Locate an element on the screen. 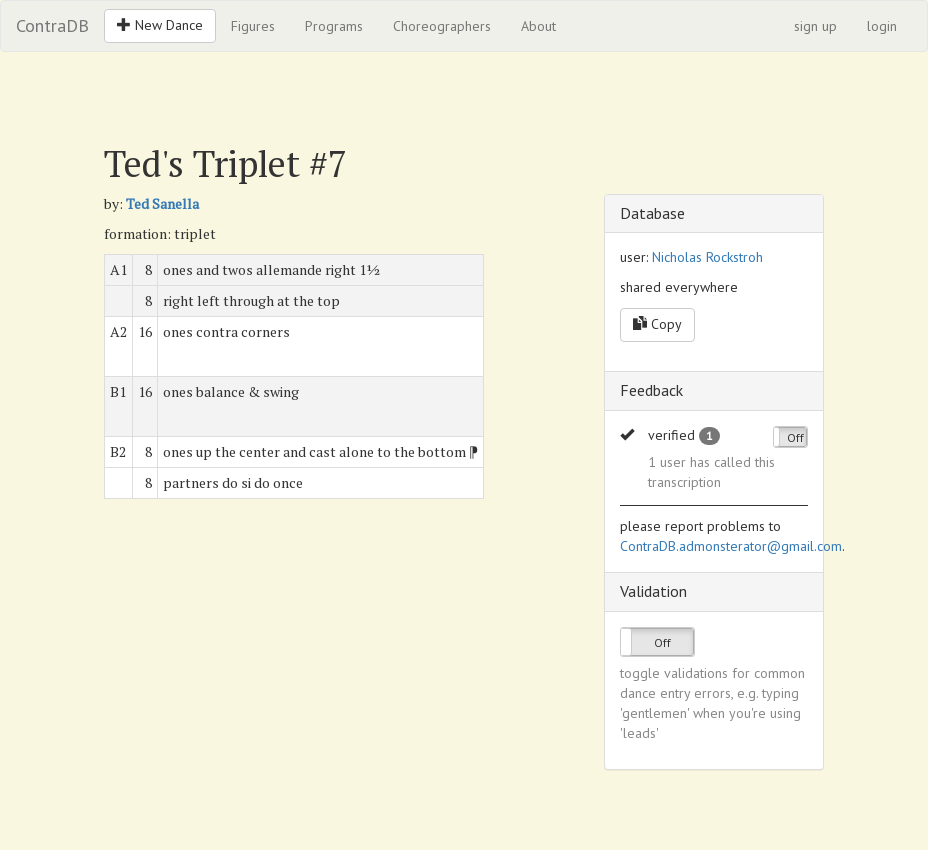 The image size is (928, 850). Ted Sanella is located at coordinates (162, 203).